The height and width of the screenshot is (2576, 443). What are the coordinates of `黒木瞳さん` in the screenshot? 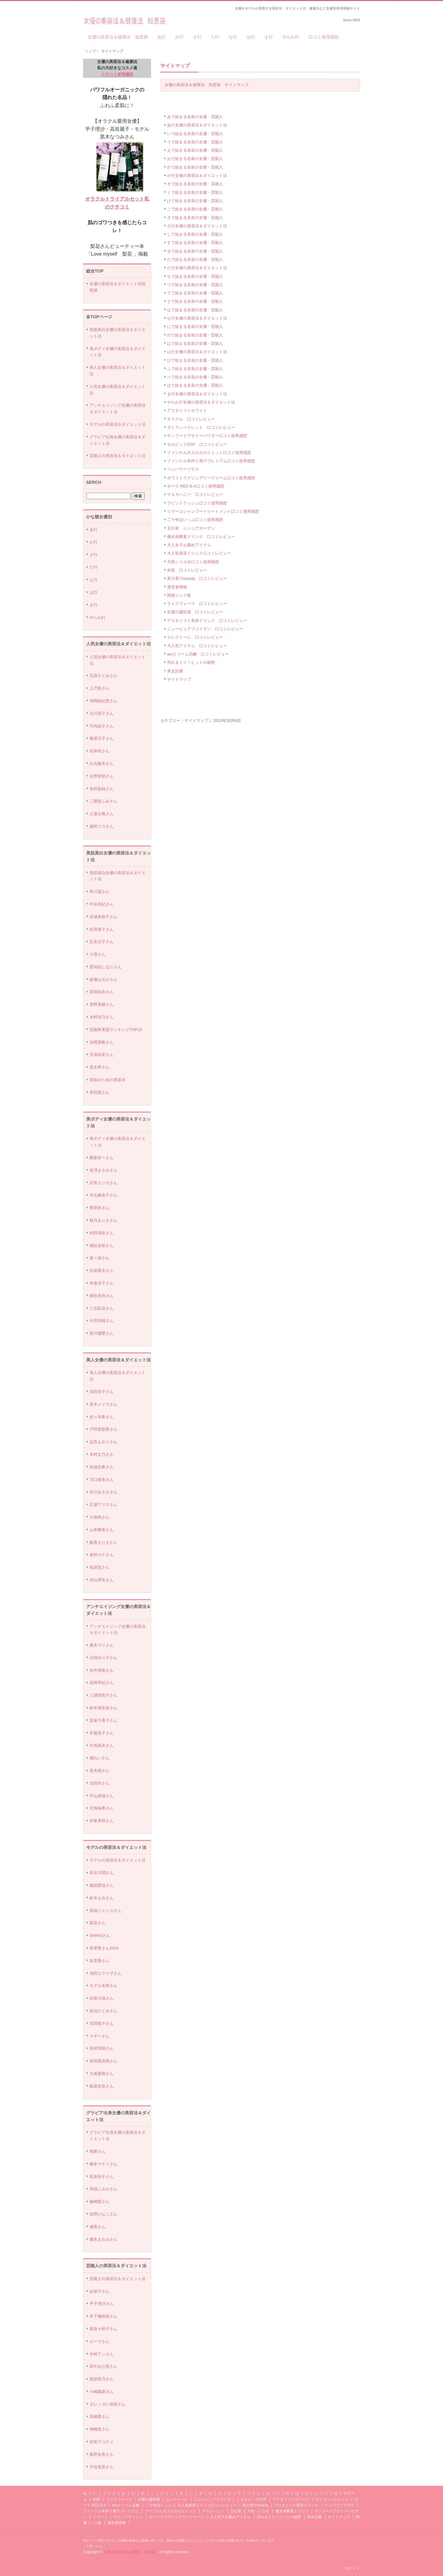 It's located at (100, 1770).